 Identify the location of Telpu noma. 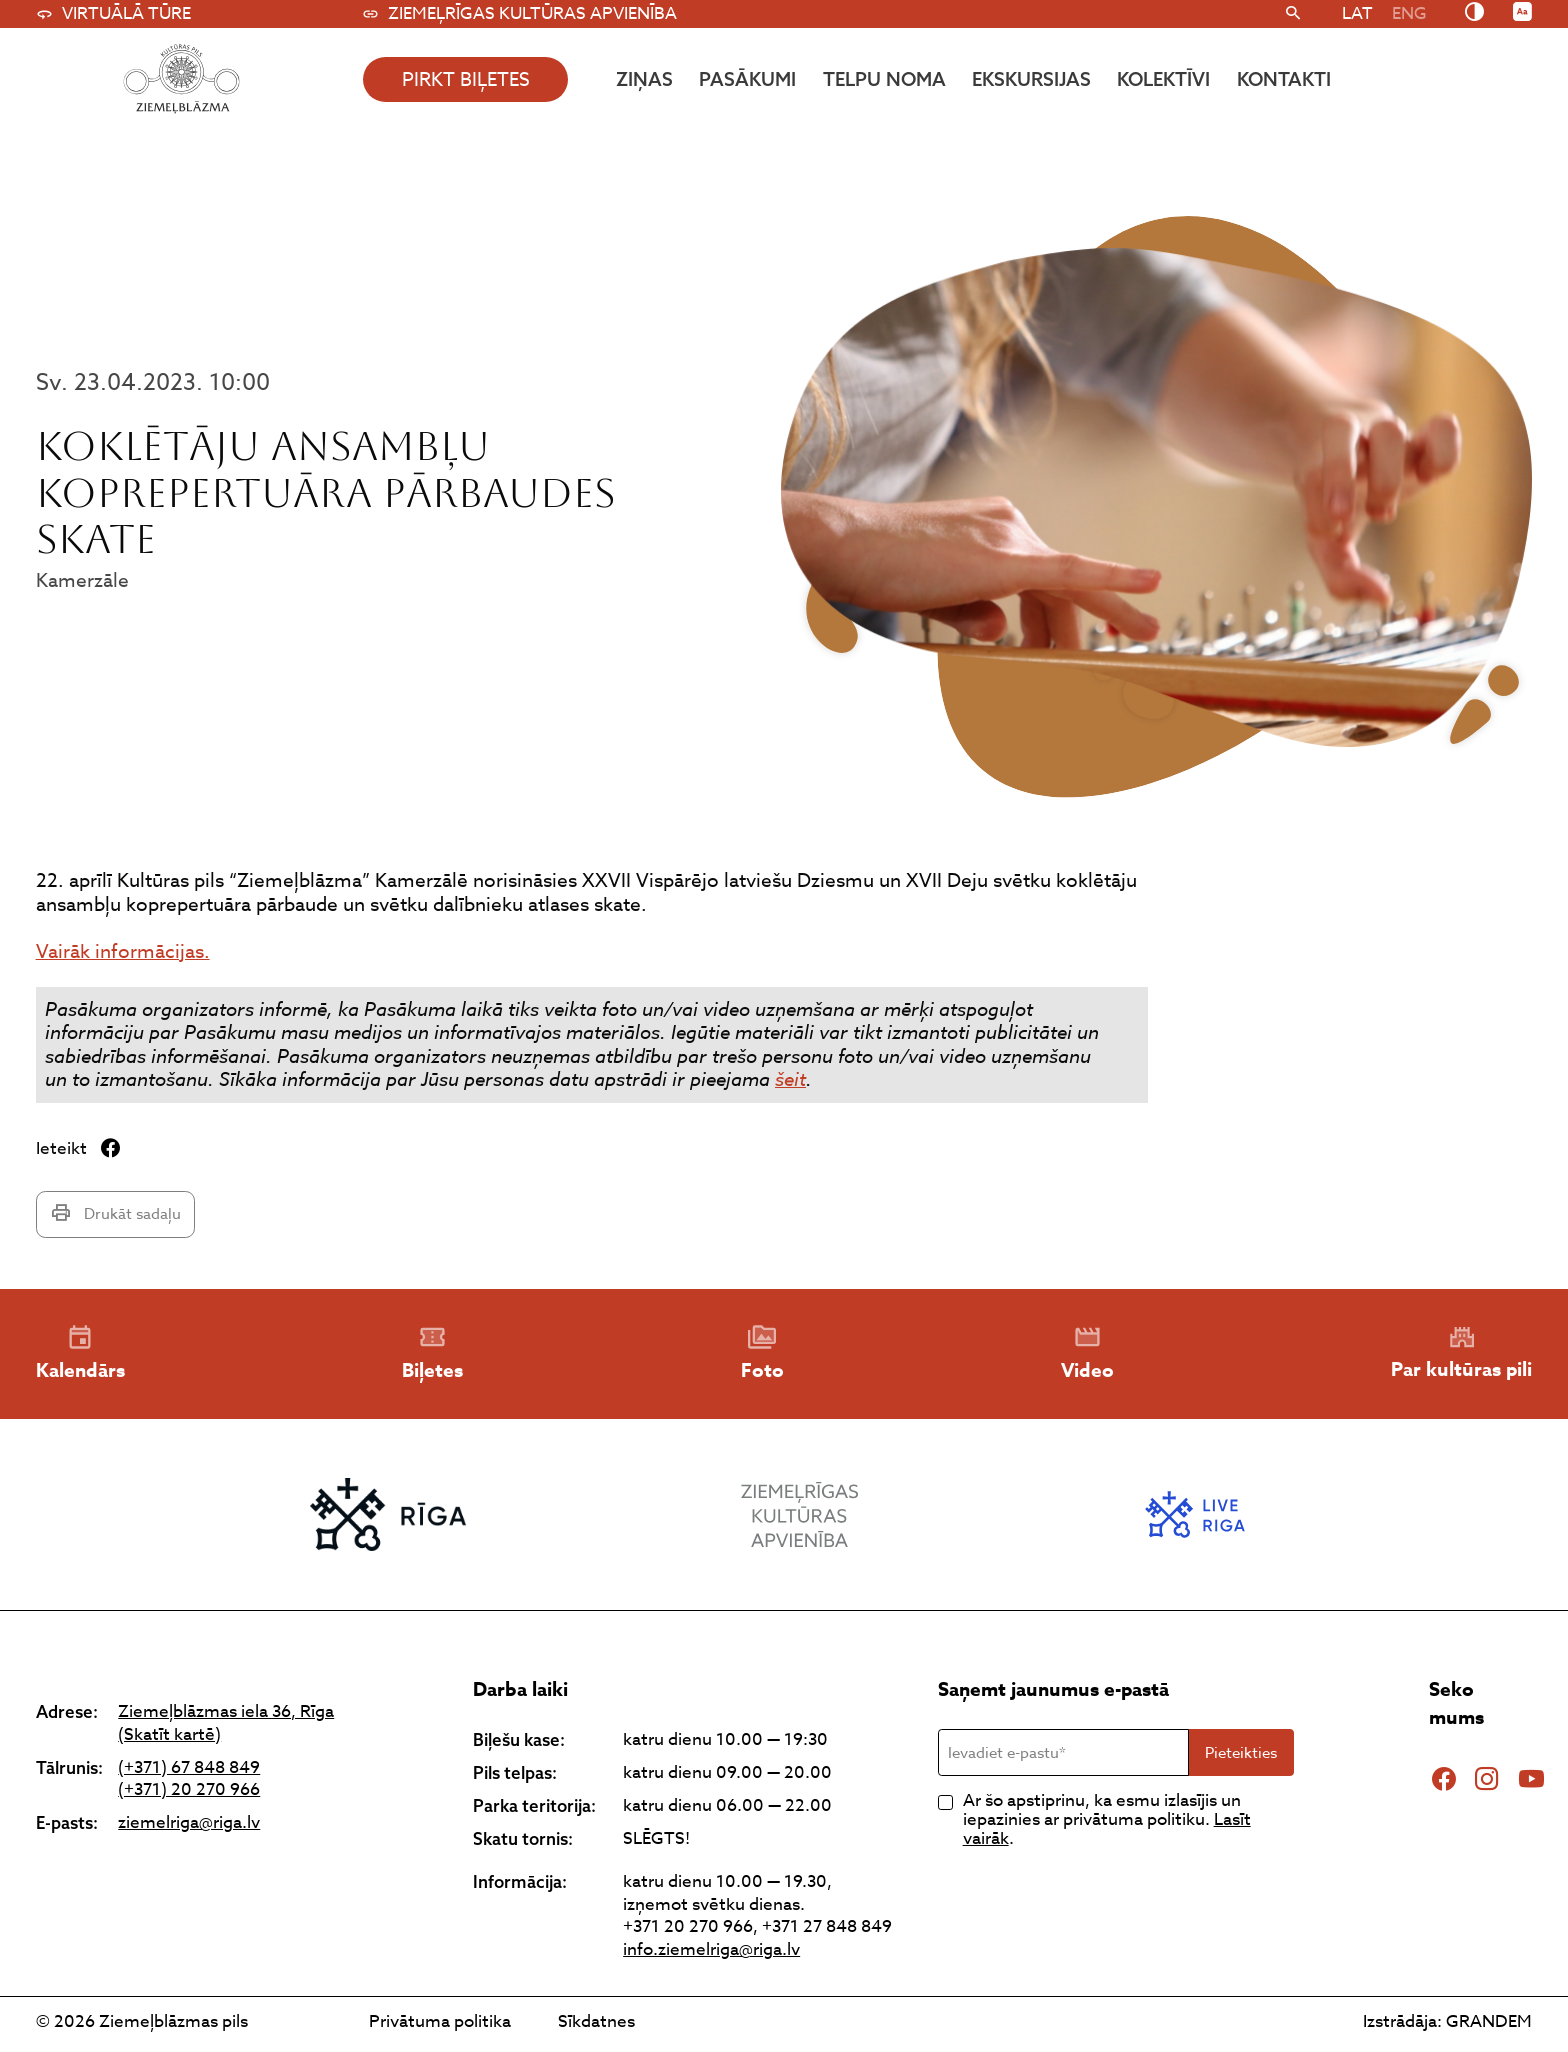
(884, 79).